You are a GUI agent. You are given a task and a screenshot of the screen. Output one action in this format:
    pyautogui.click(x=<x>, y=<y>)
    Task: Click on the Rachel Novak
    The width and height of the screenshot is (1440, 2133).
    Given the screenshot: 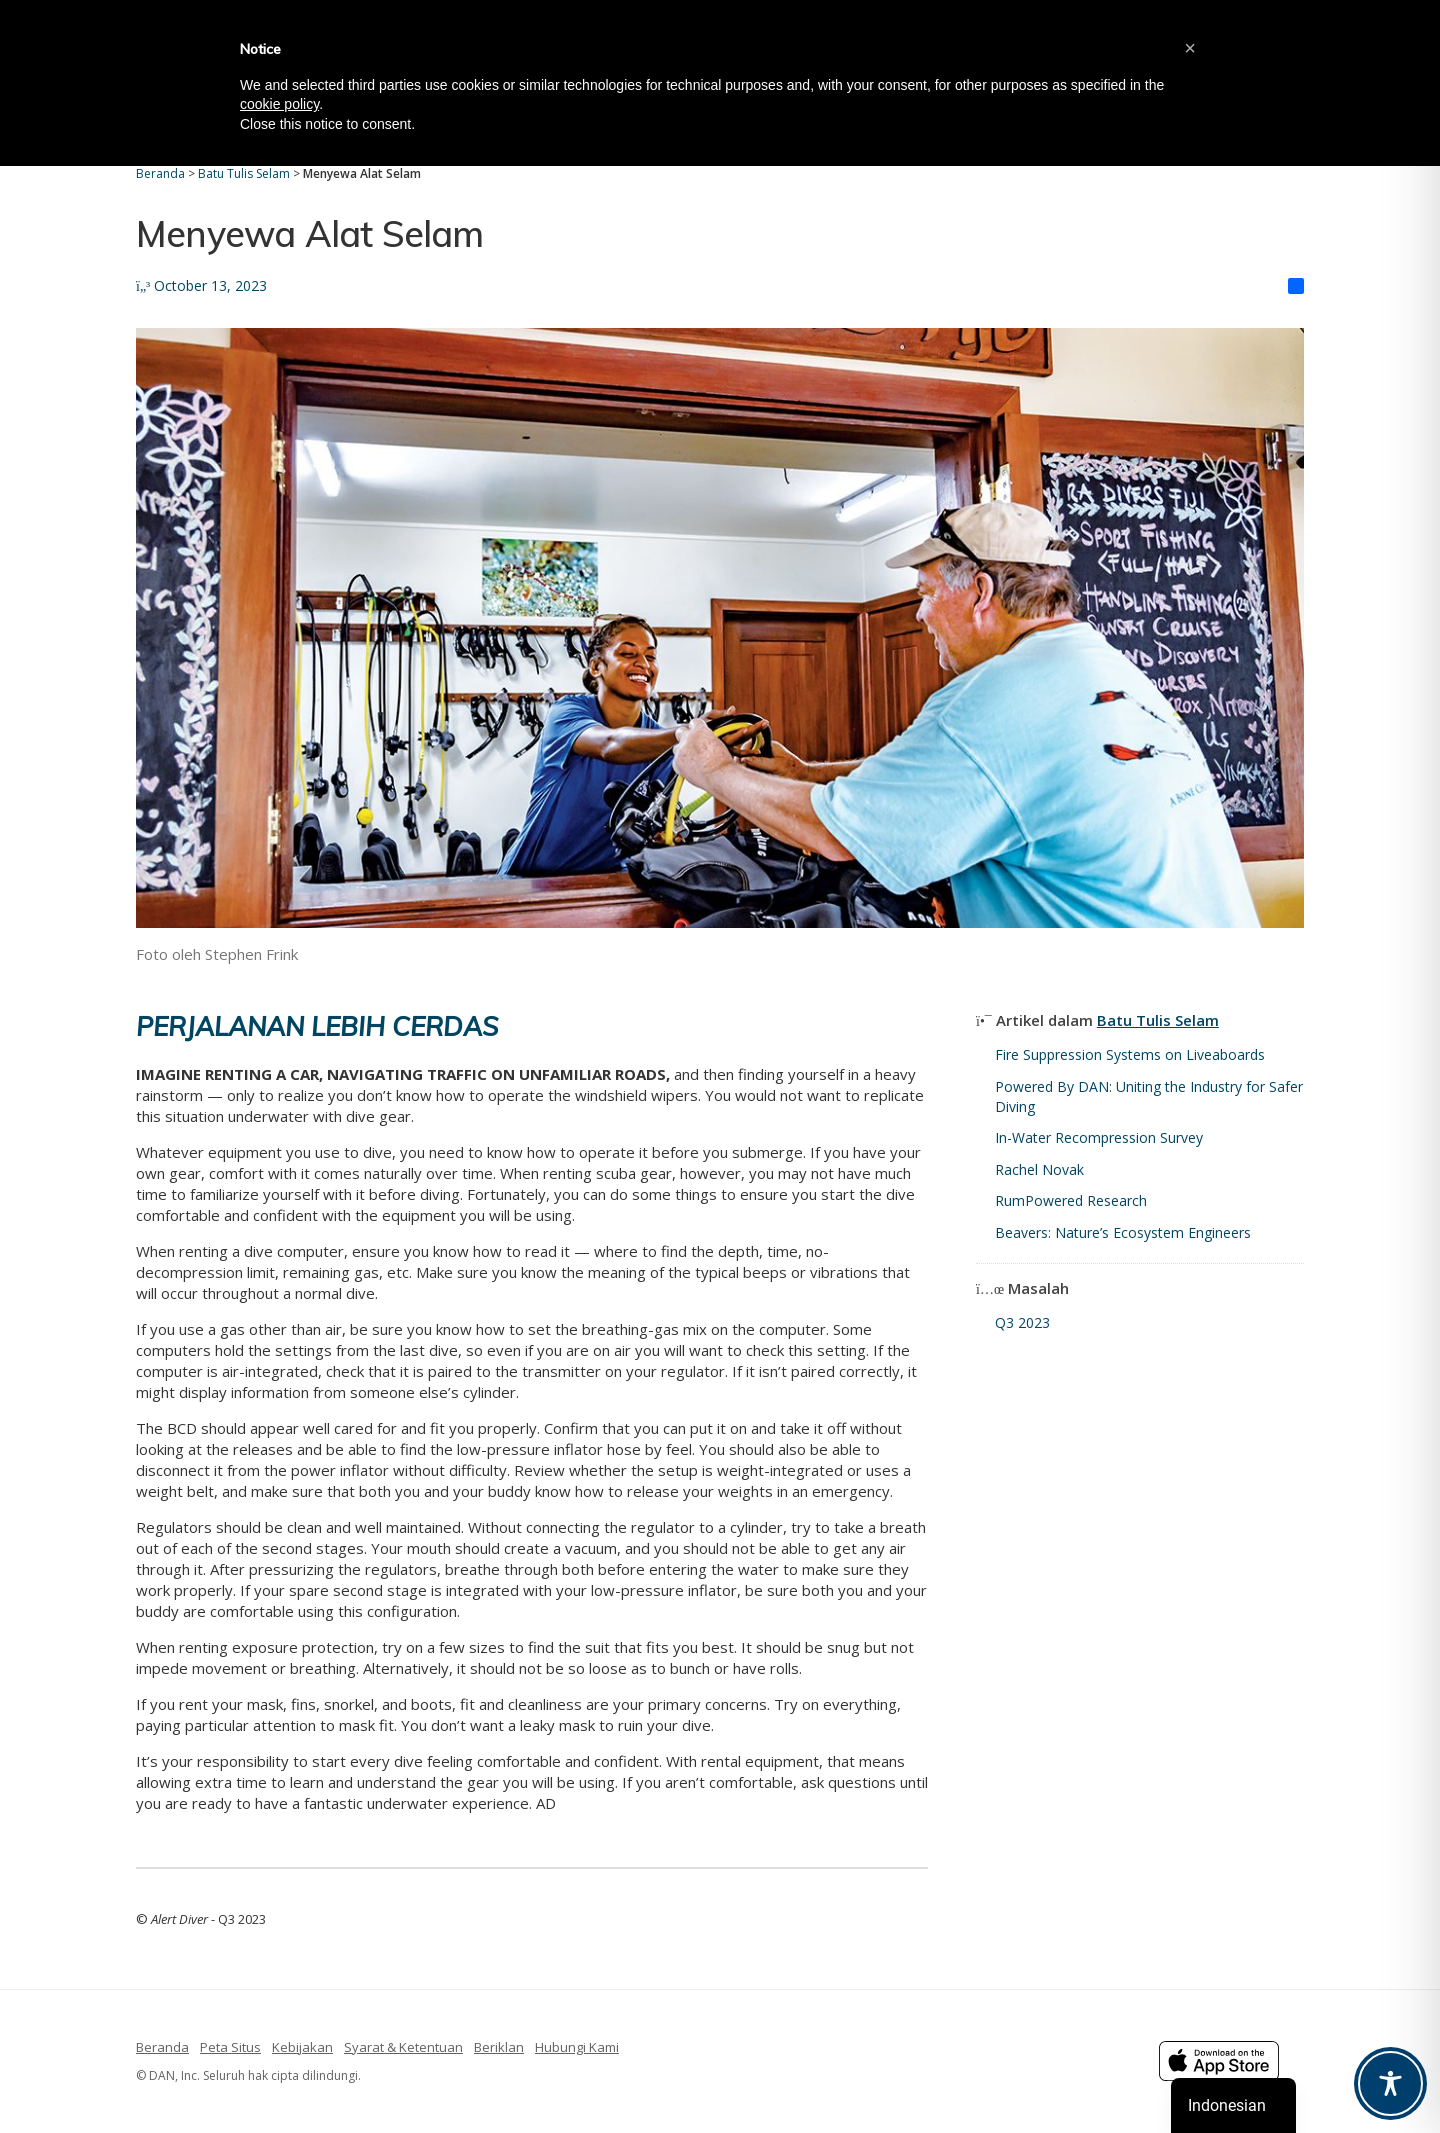 What is the action you would take?
    pyautogui.click(x=1039, y=1169)
    